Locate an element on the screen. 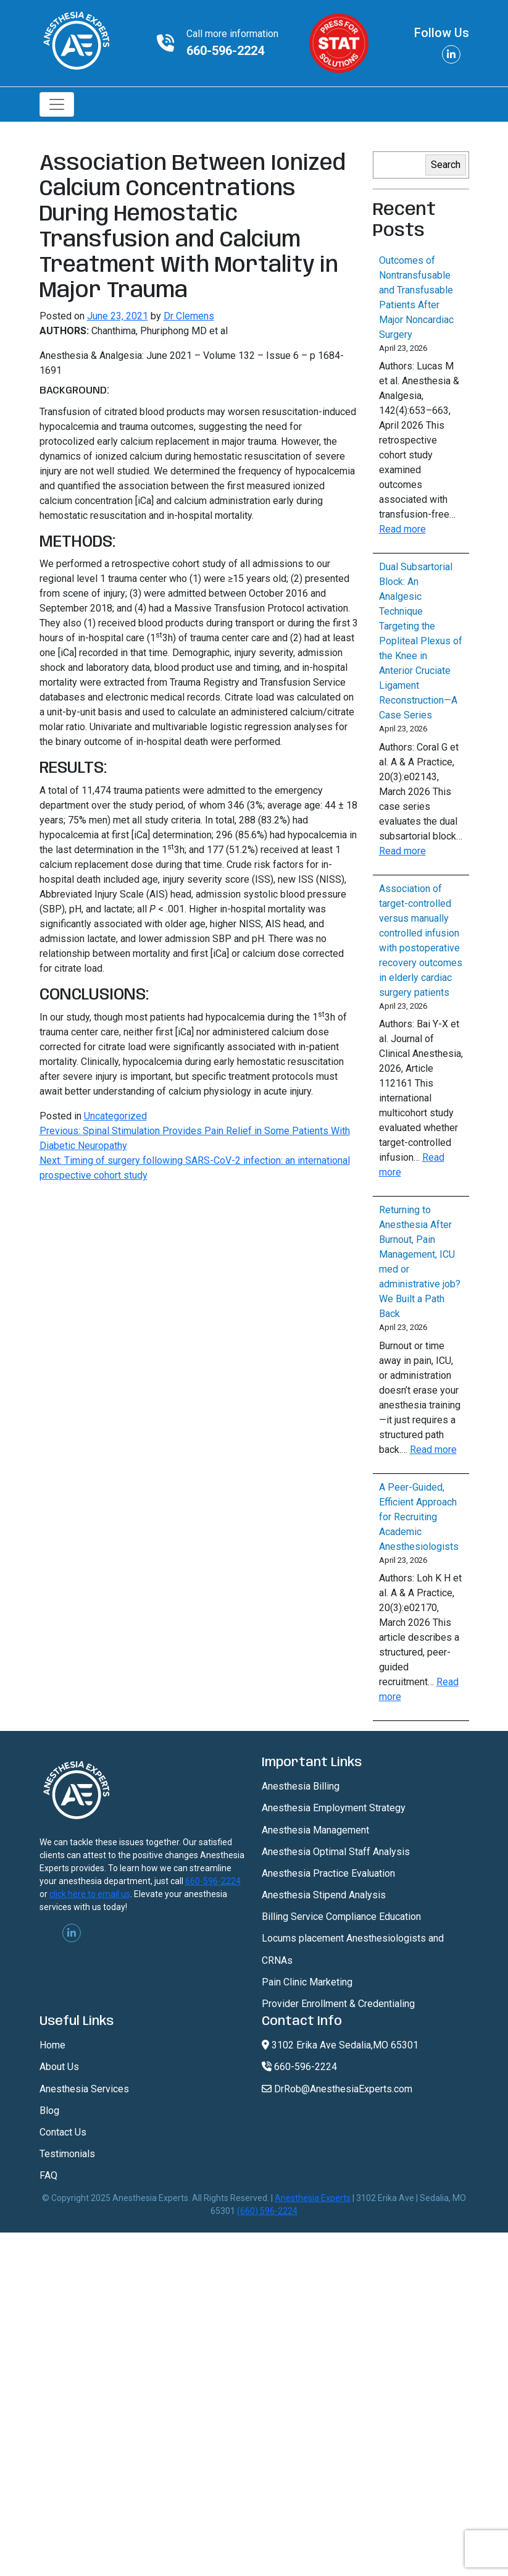  Anesthesia Employment Strategy is located at coordinates (334, 1808).